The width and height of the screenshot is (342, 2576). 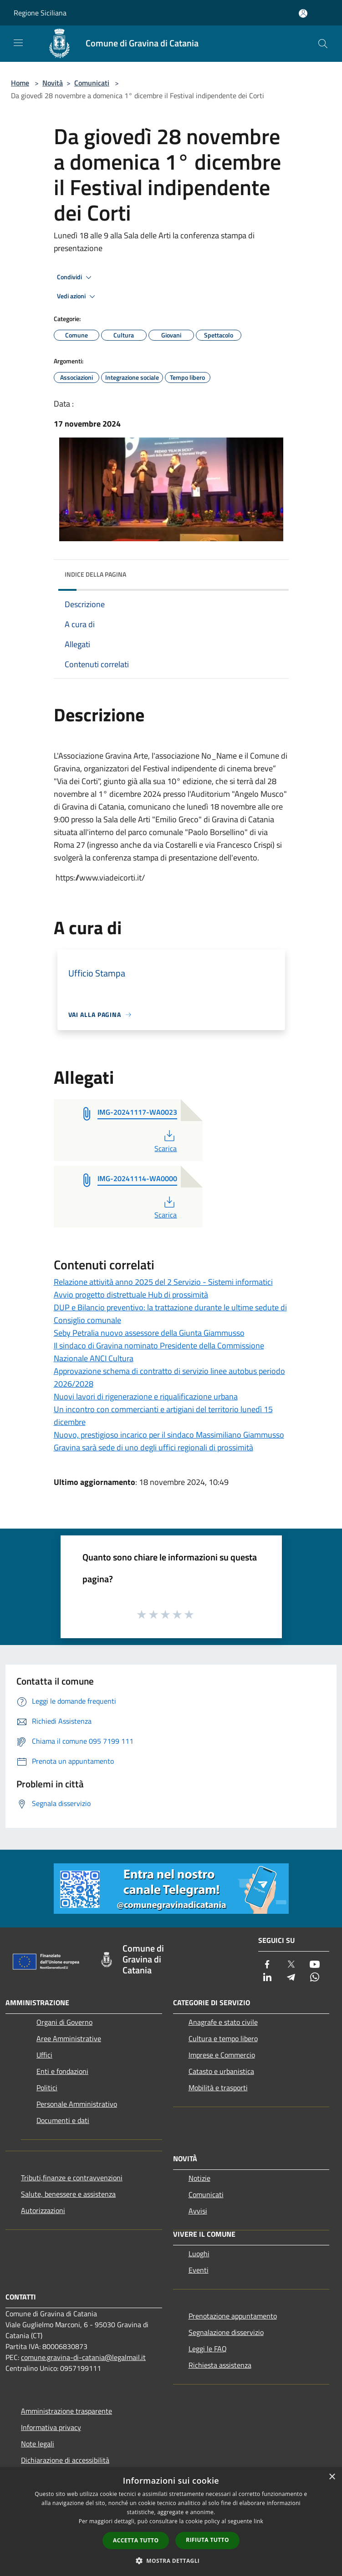 I want to click on Personale Amministrativo, so click(x=76, y=2103).